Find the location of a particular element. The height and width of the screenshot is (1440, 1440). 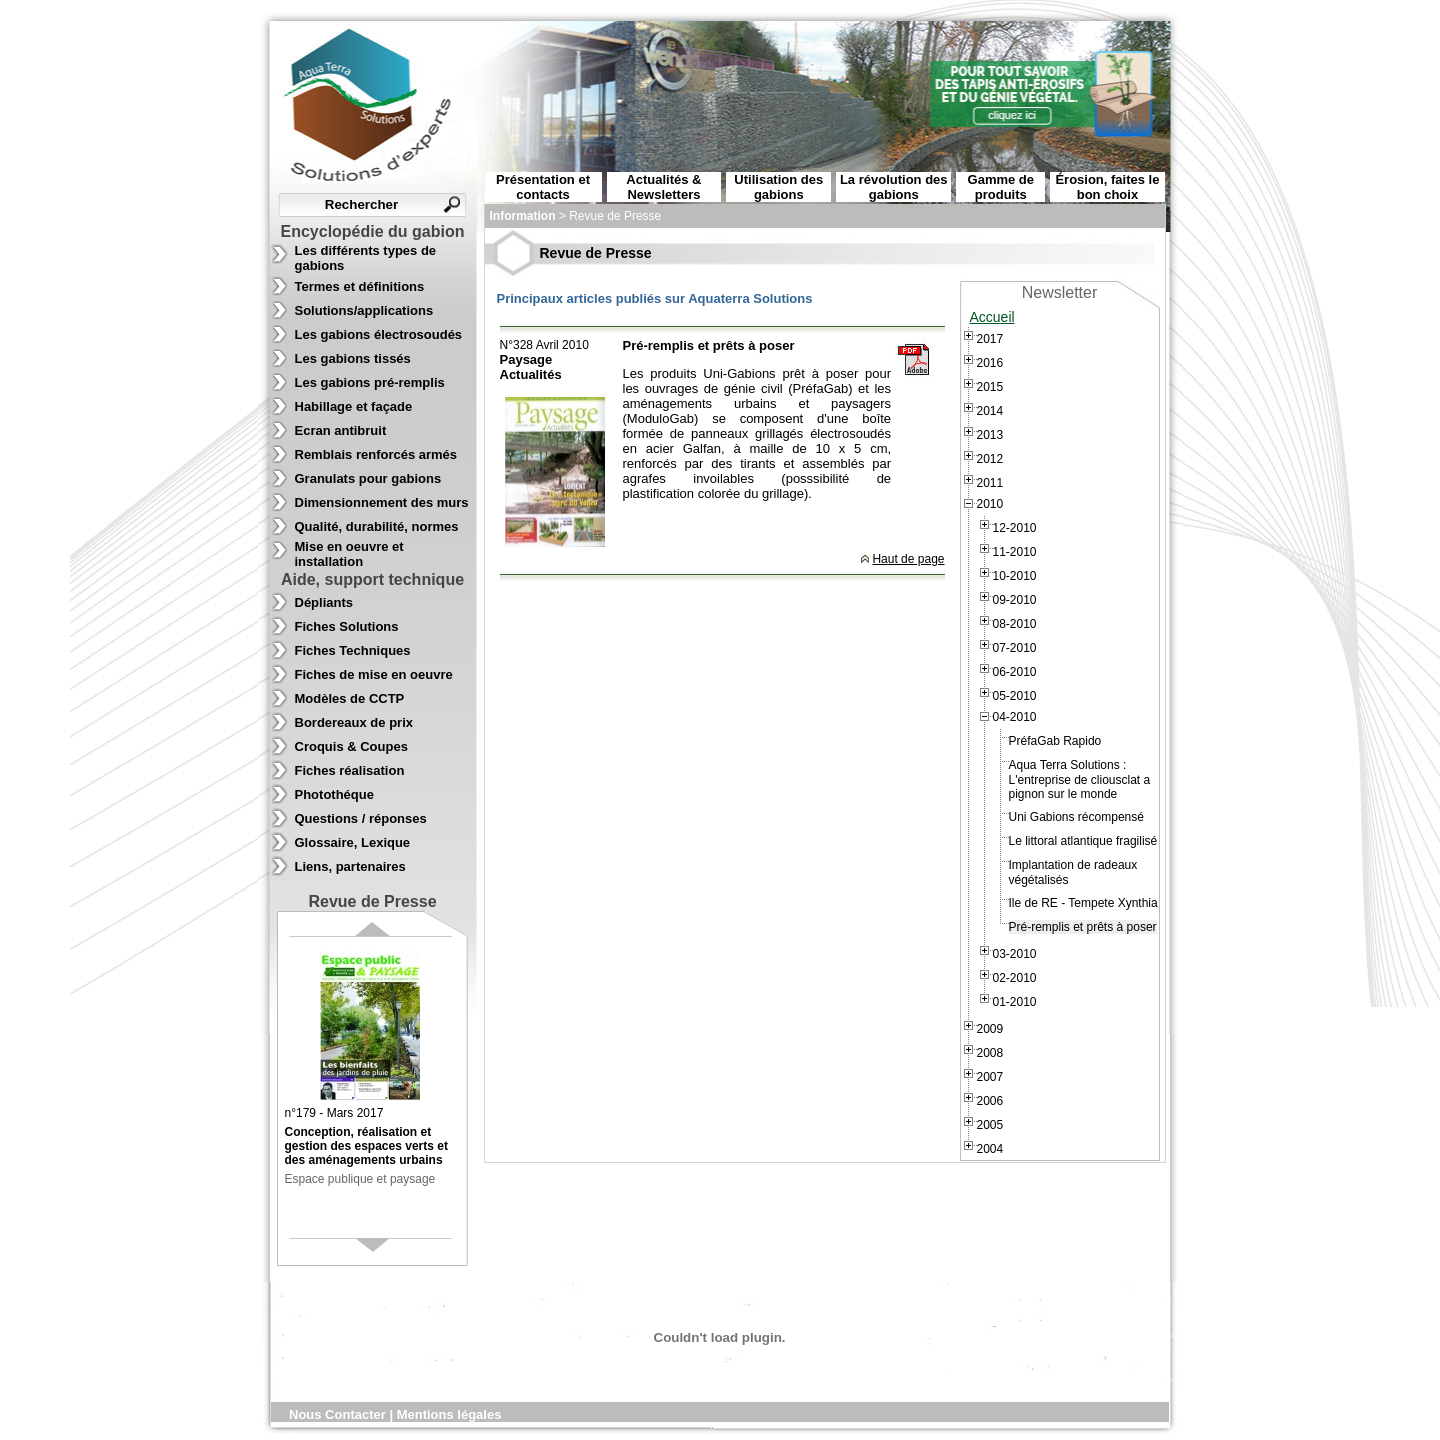

Termes et définitions is located at coordinates (360, 286).